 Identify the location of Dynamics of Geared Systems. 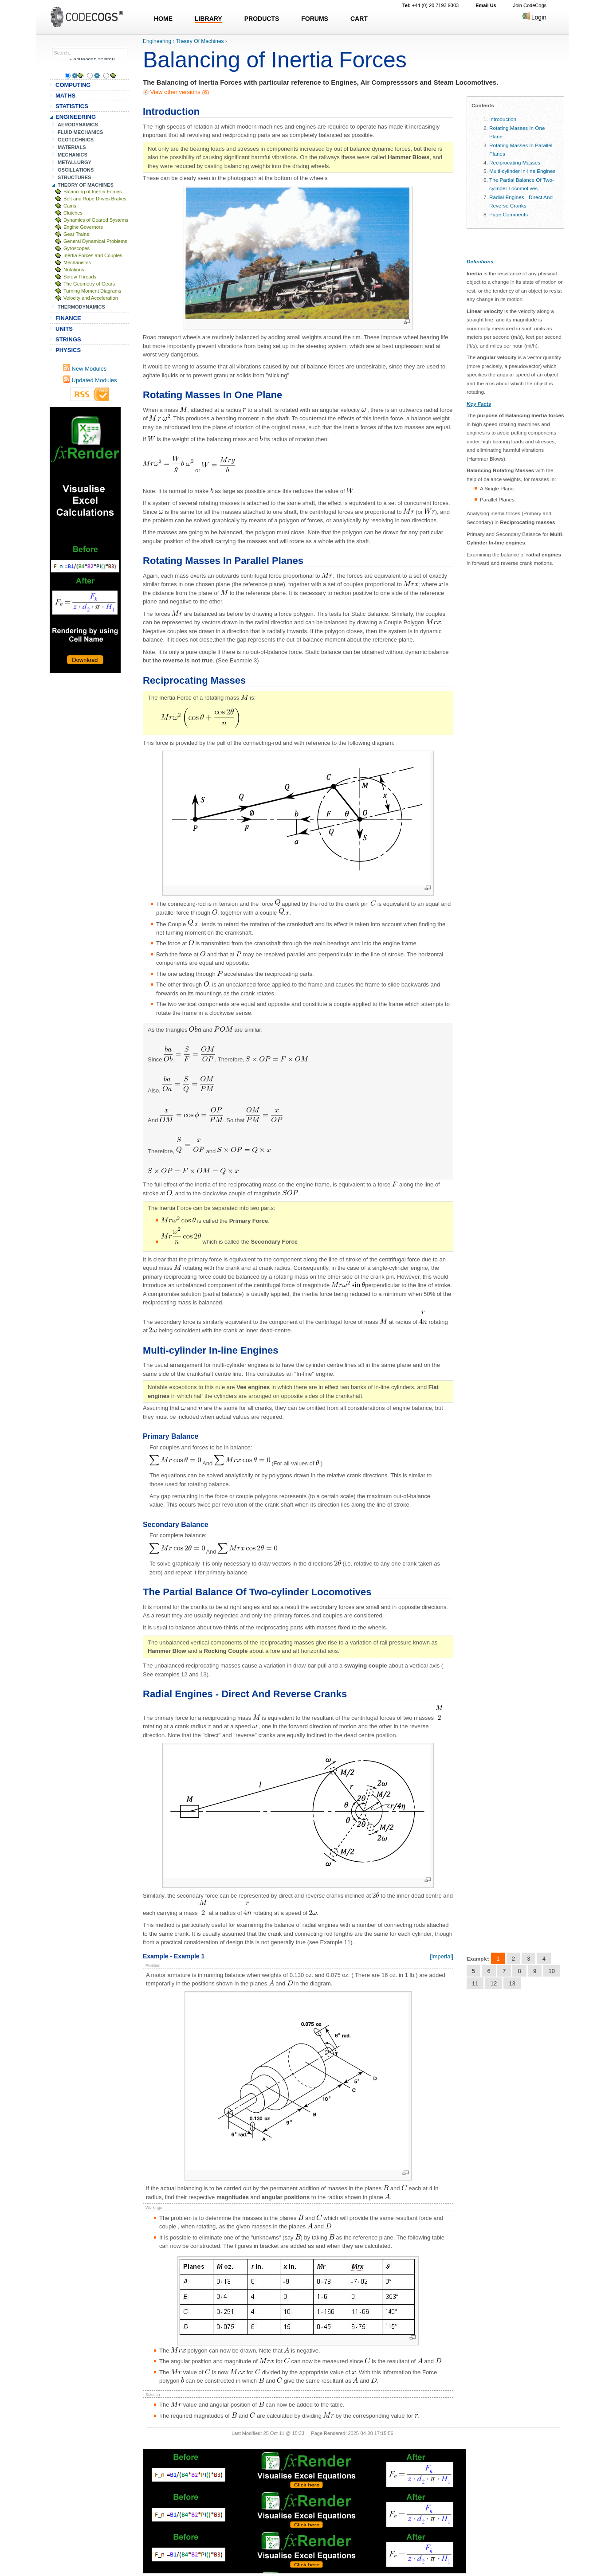
(95, 220).